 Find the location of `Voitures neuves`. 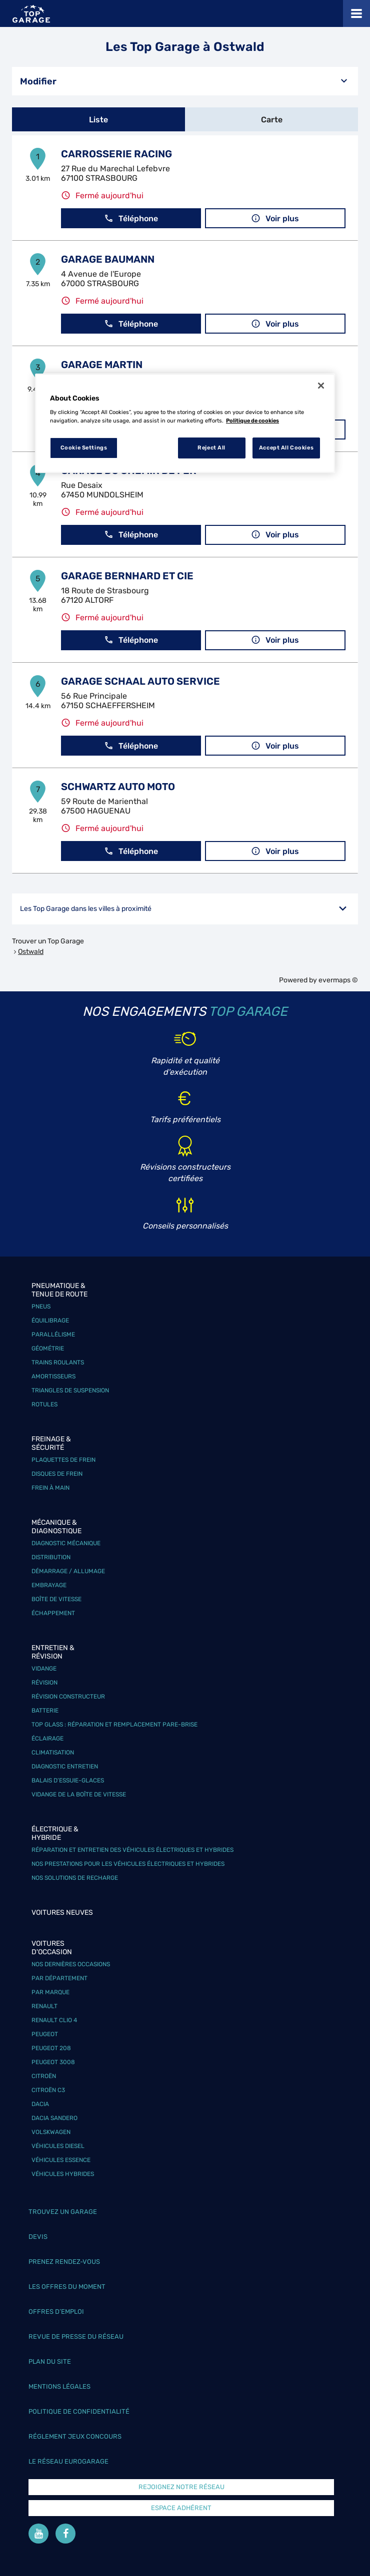

Voitures neuves is located at coordinates (62, 1912).